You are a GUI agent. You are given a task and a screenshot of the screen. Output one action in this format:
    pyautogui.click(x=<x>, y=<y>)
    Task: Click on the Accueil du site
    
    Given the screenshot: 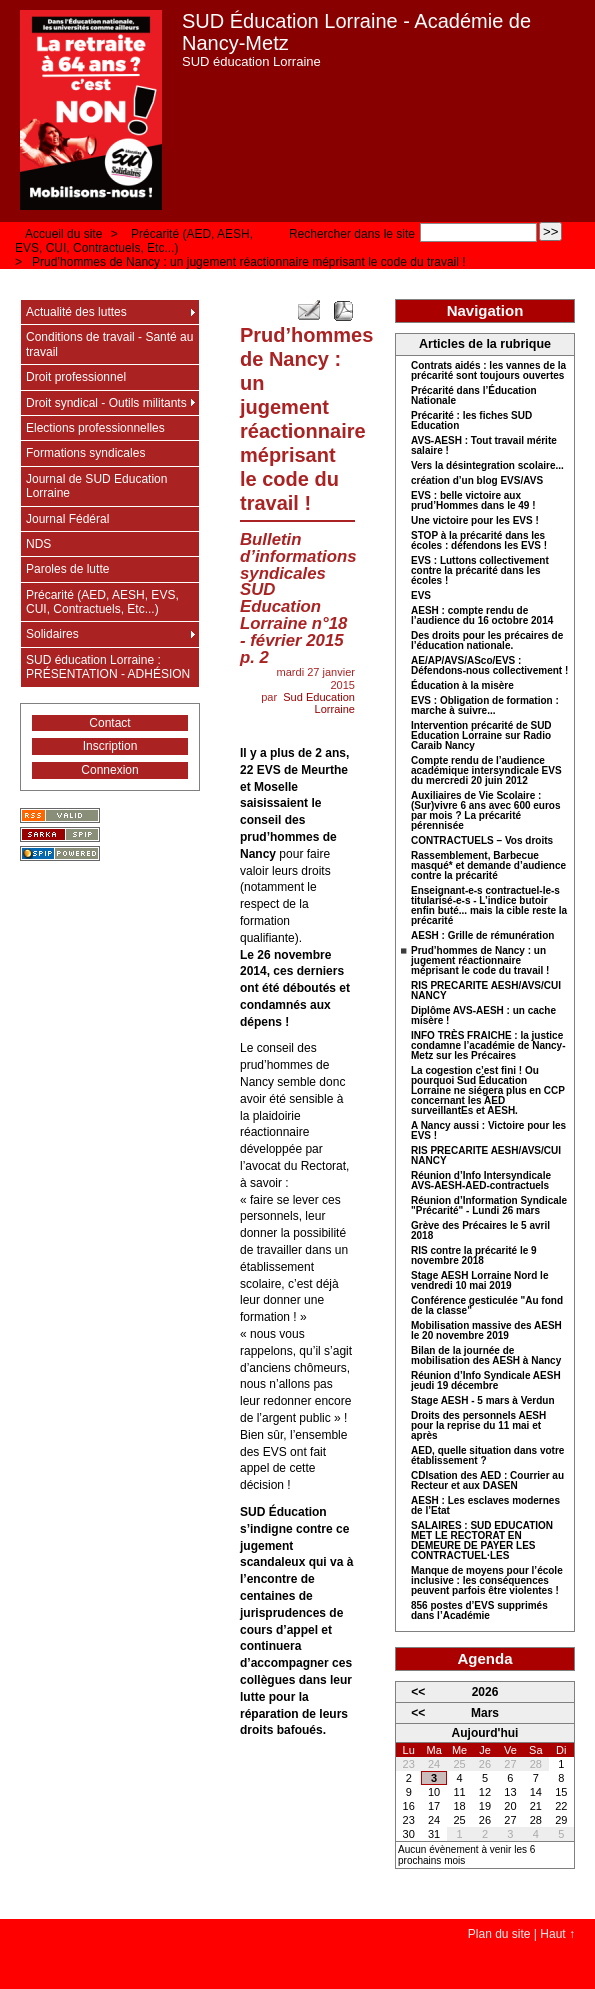 What is the action you would take?
    pyautogui.click(x=63, y=234)
    